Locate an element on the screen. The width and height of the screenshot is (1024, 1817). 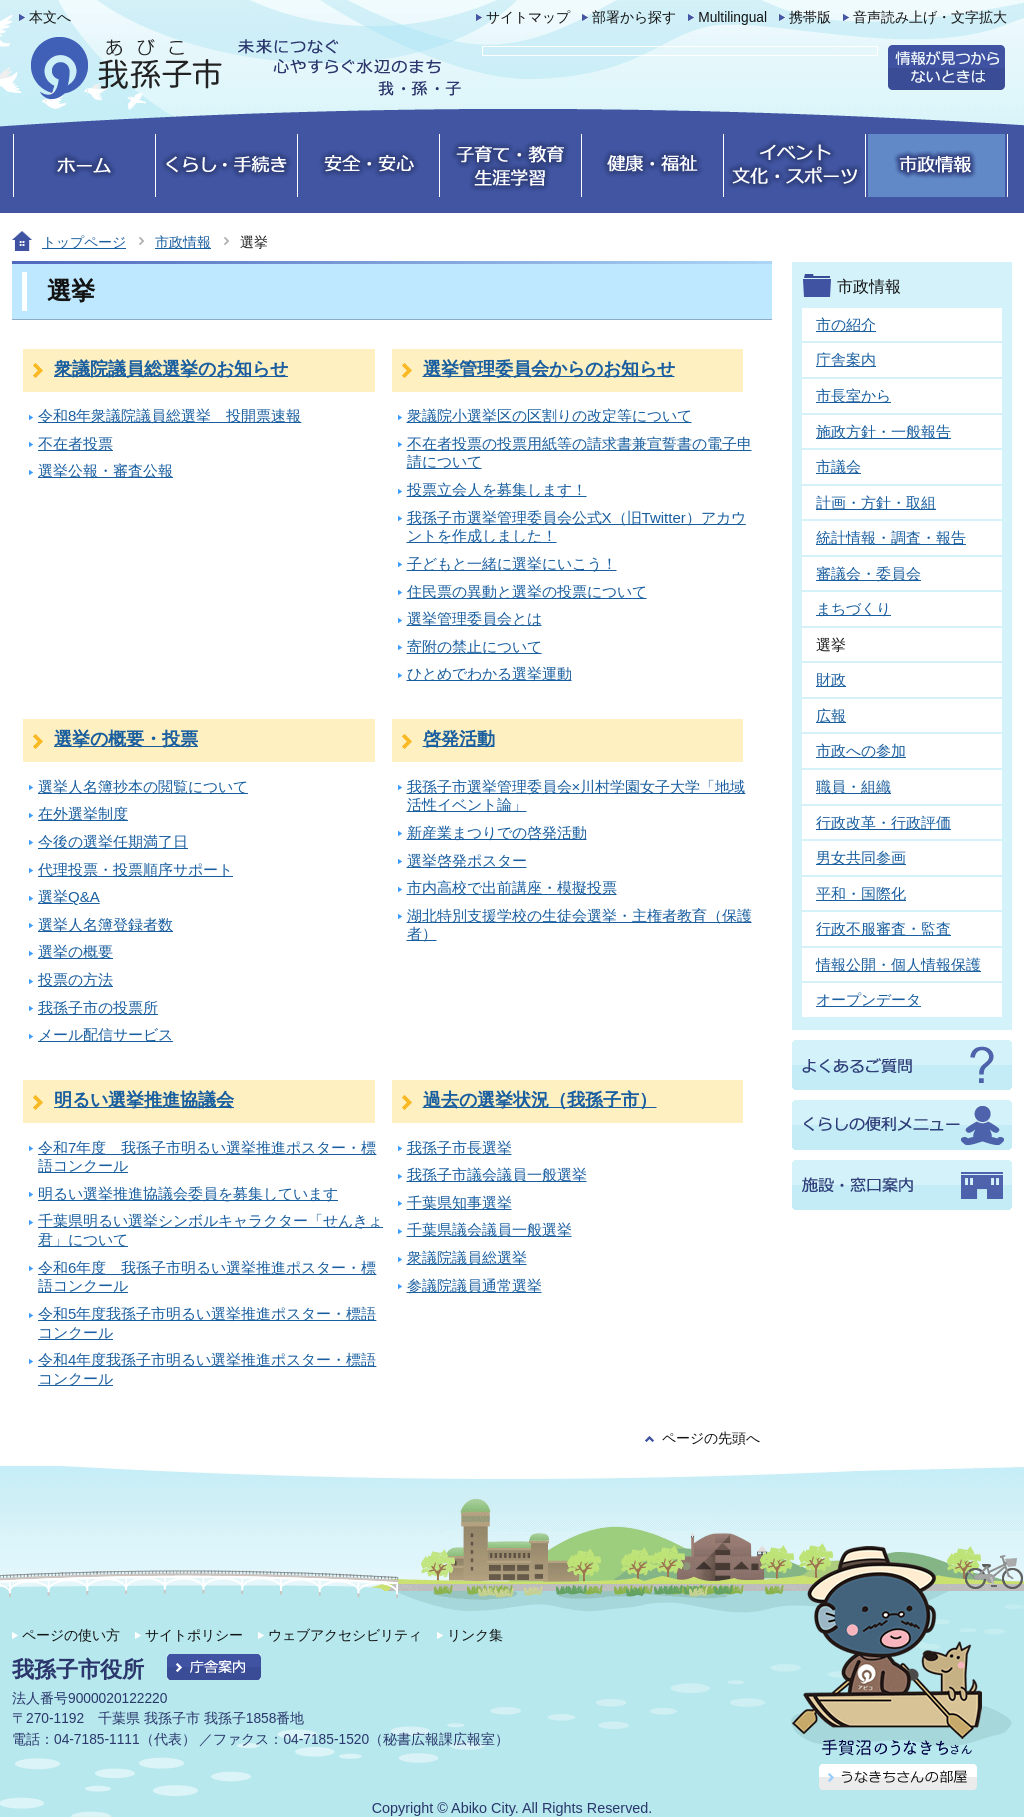
市政情報 is located at coordinates (183, 242).